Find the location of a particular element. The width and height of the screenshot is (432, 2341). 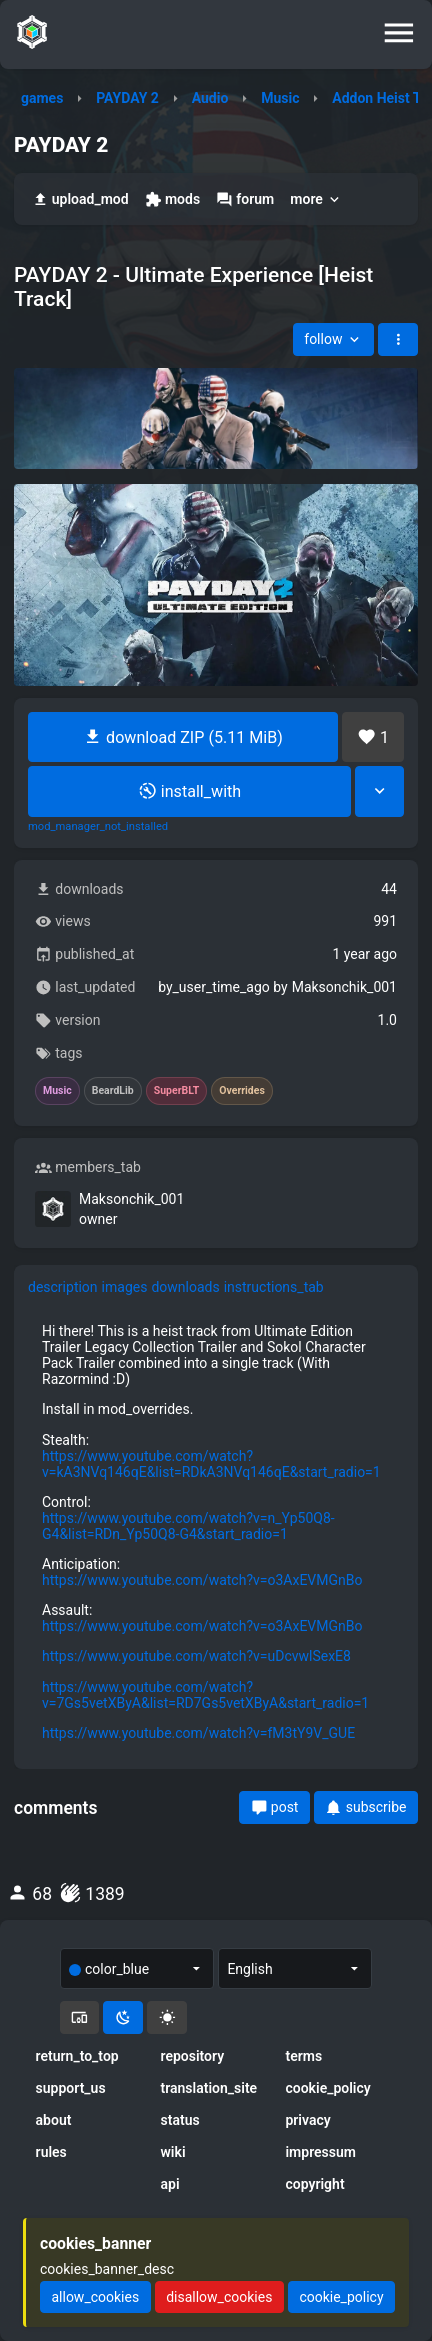

games is located at coordinates (42, 98).